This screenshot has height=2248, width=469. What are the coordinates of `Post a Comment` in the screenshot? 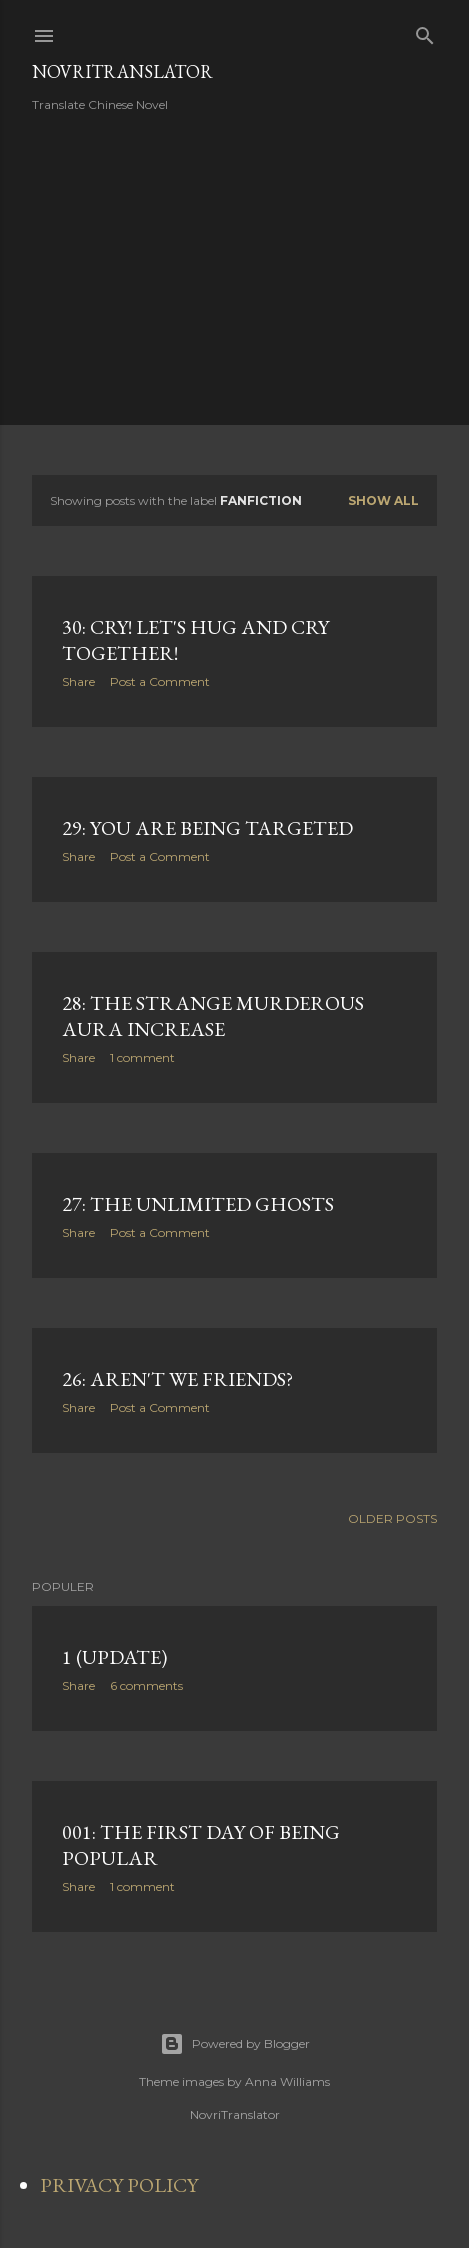 It's located at (160, 681).